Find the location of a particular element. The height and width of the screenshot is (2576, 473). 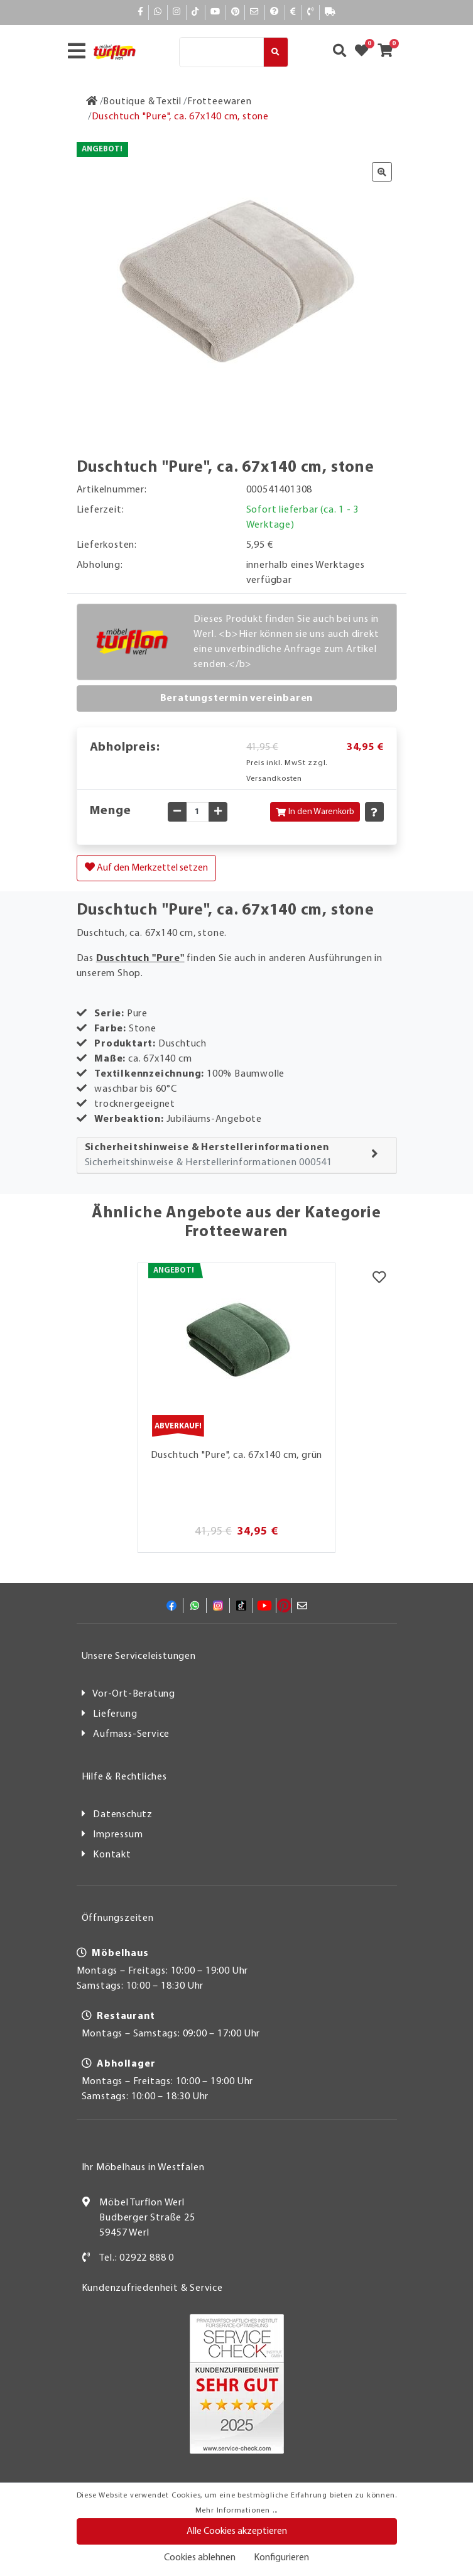

[Whatsapp] is located at coordinates (158, 12).